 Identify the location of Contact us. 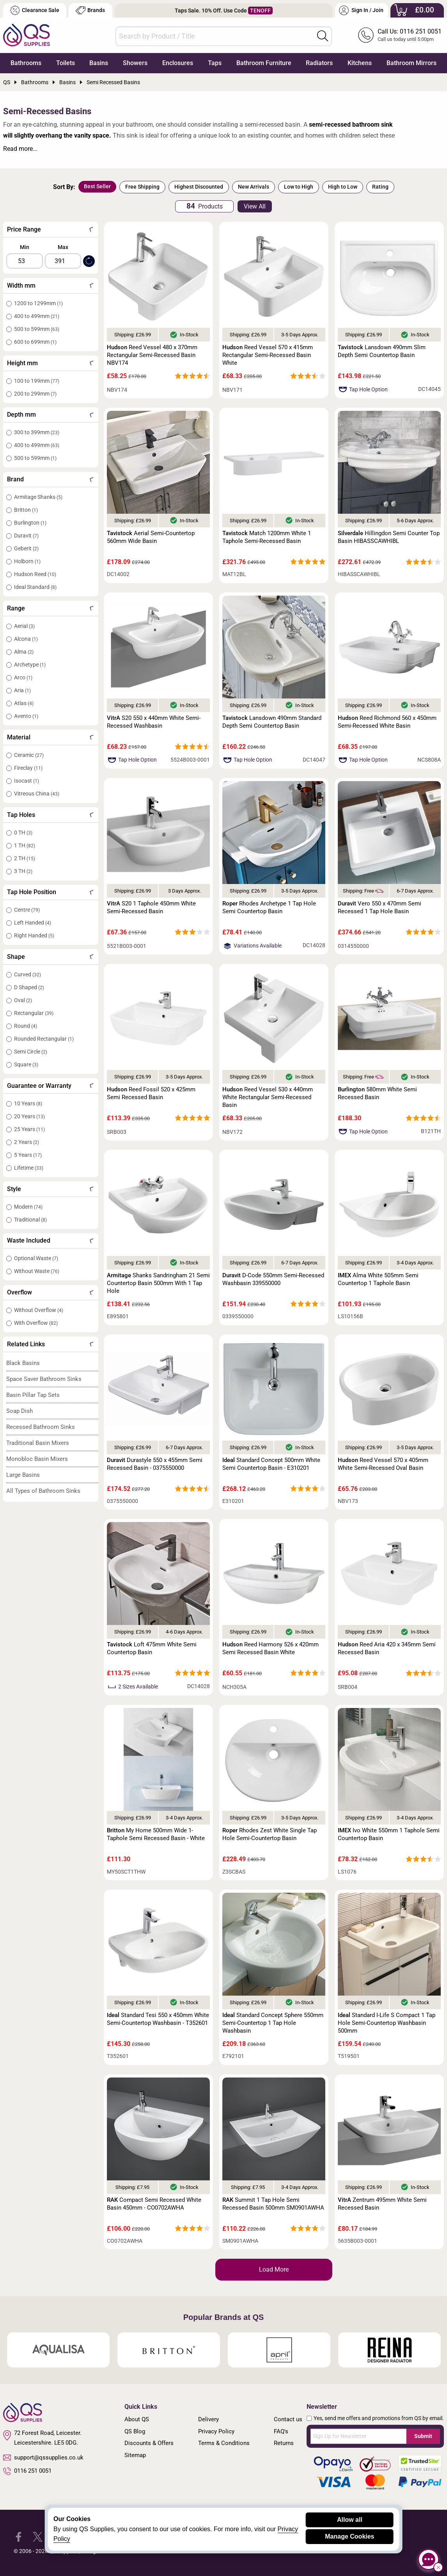
(288, 2419).